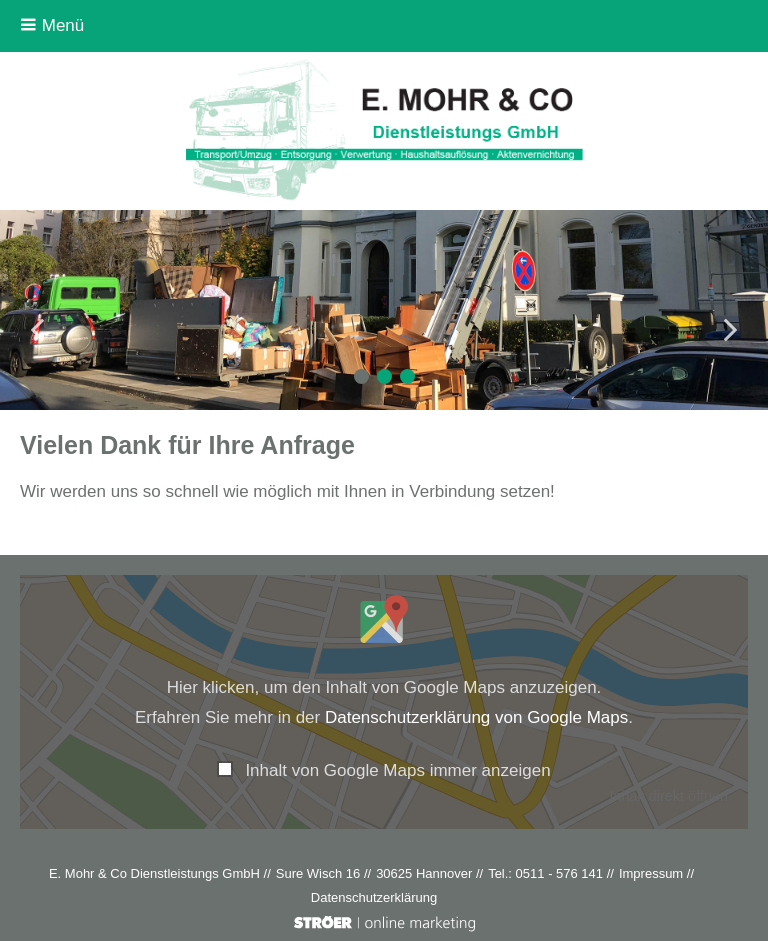 The height and width of the screenshot is (941, 768). I want to click on Inhalt von Google Maps immer anzeigen, so click(397, 770).